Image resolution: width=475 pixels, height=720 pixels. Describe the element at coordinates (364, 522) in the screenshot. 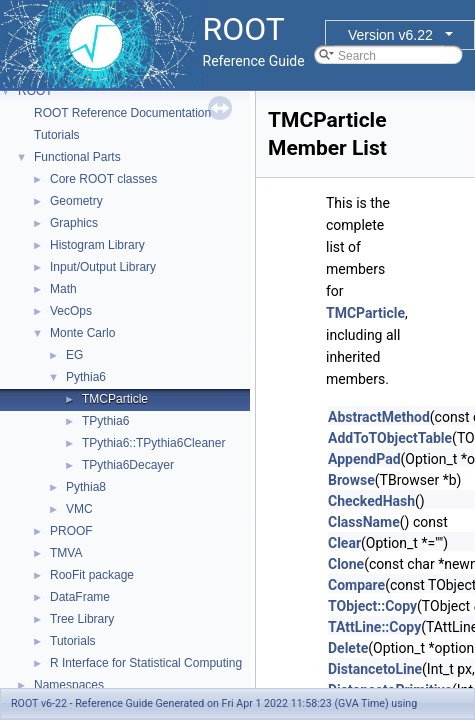

I see `ClassName` at that location.